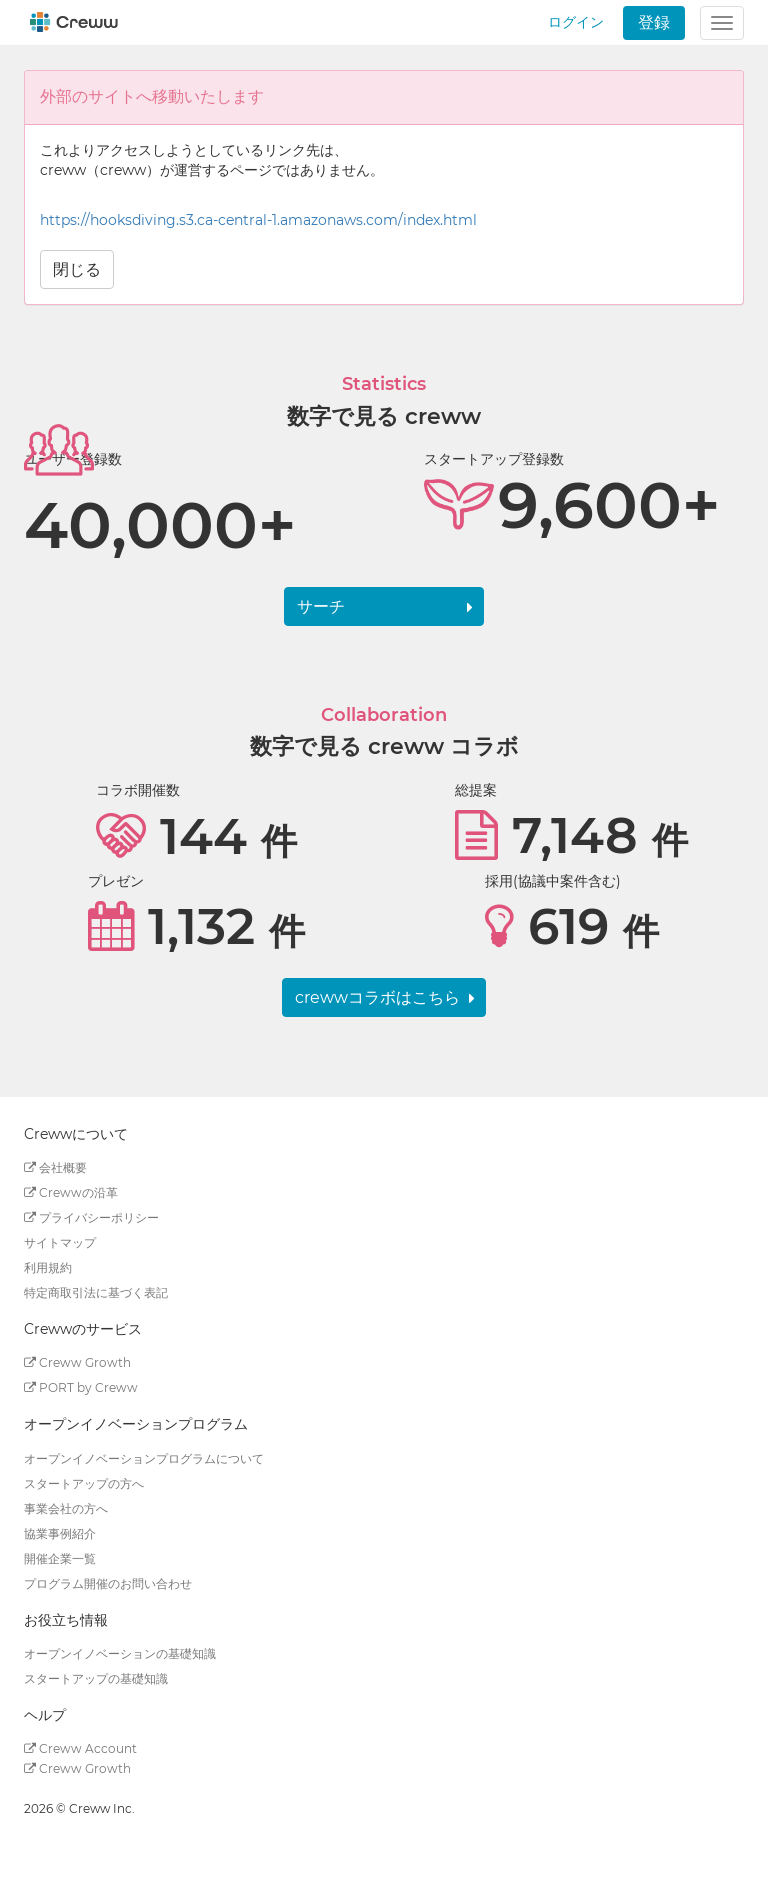  I want to click on ログイン, so click(576, 22).